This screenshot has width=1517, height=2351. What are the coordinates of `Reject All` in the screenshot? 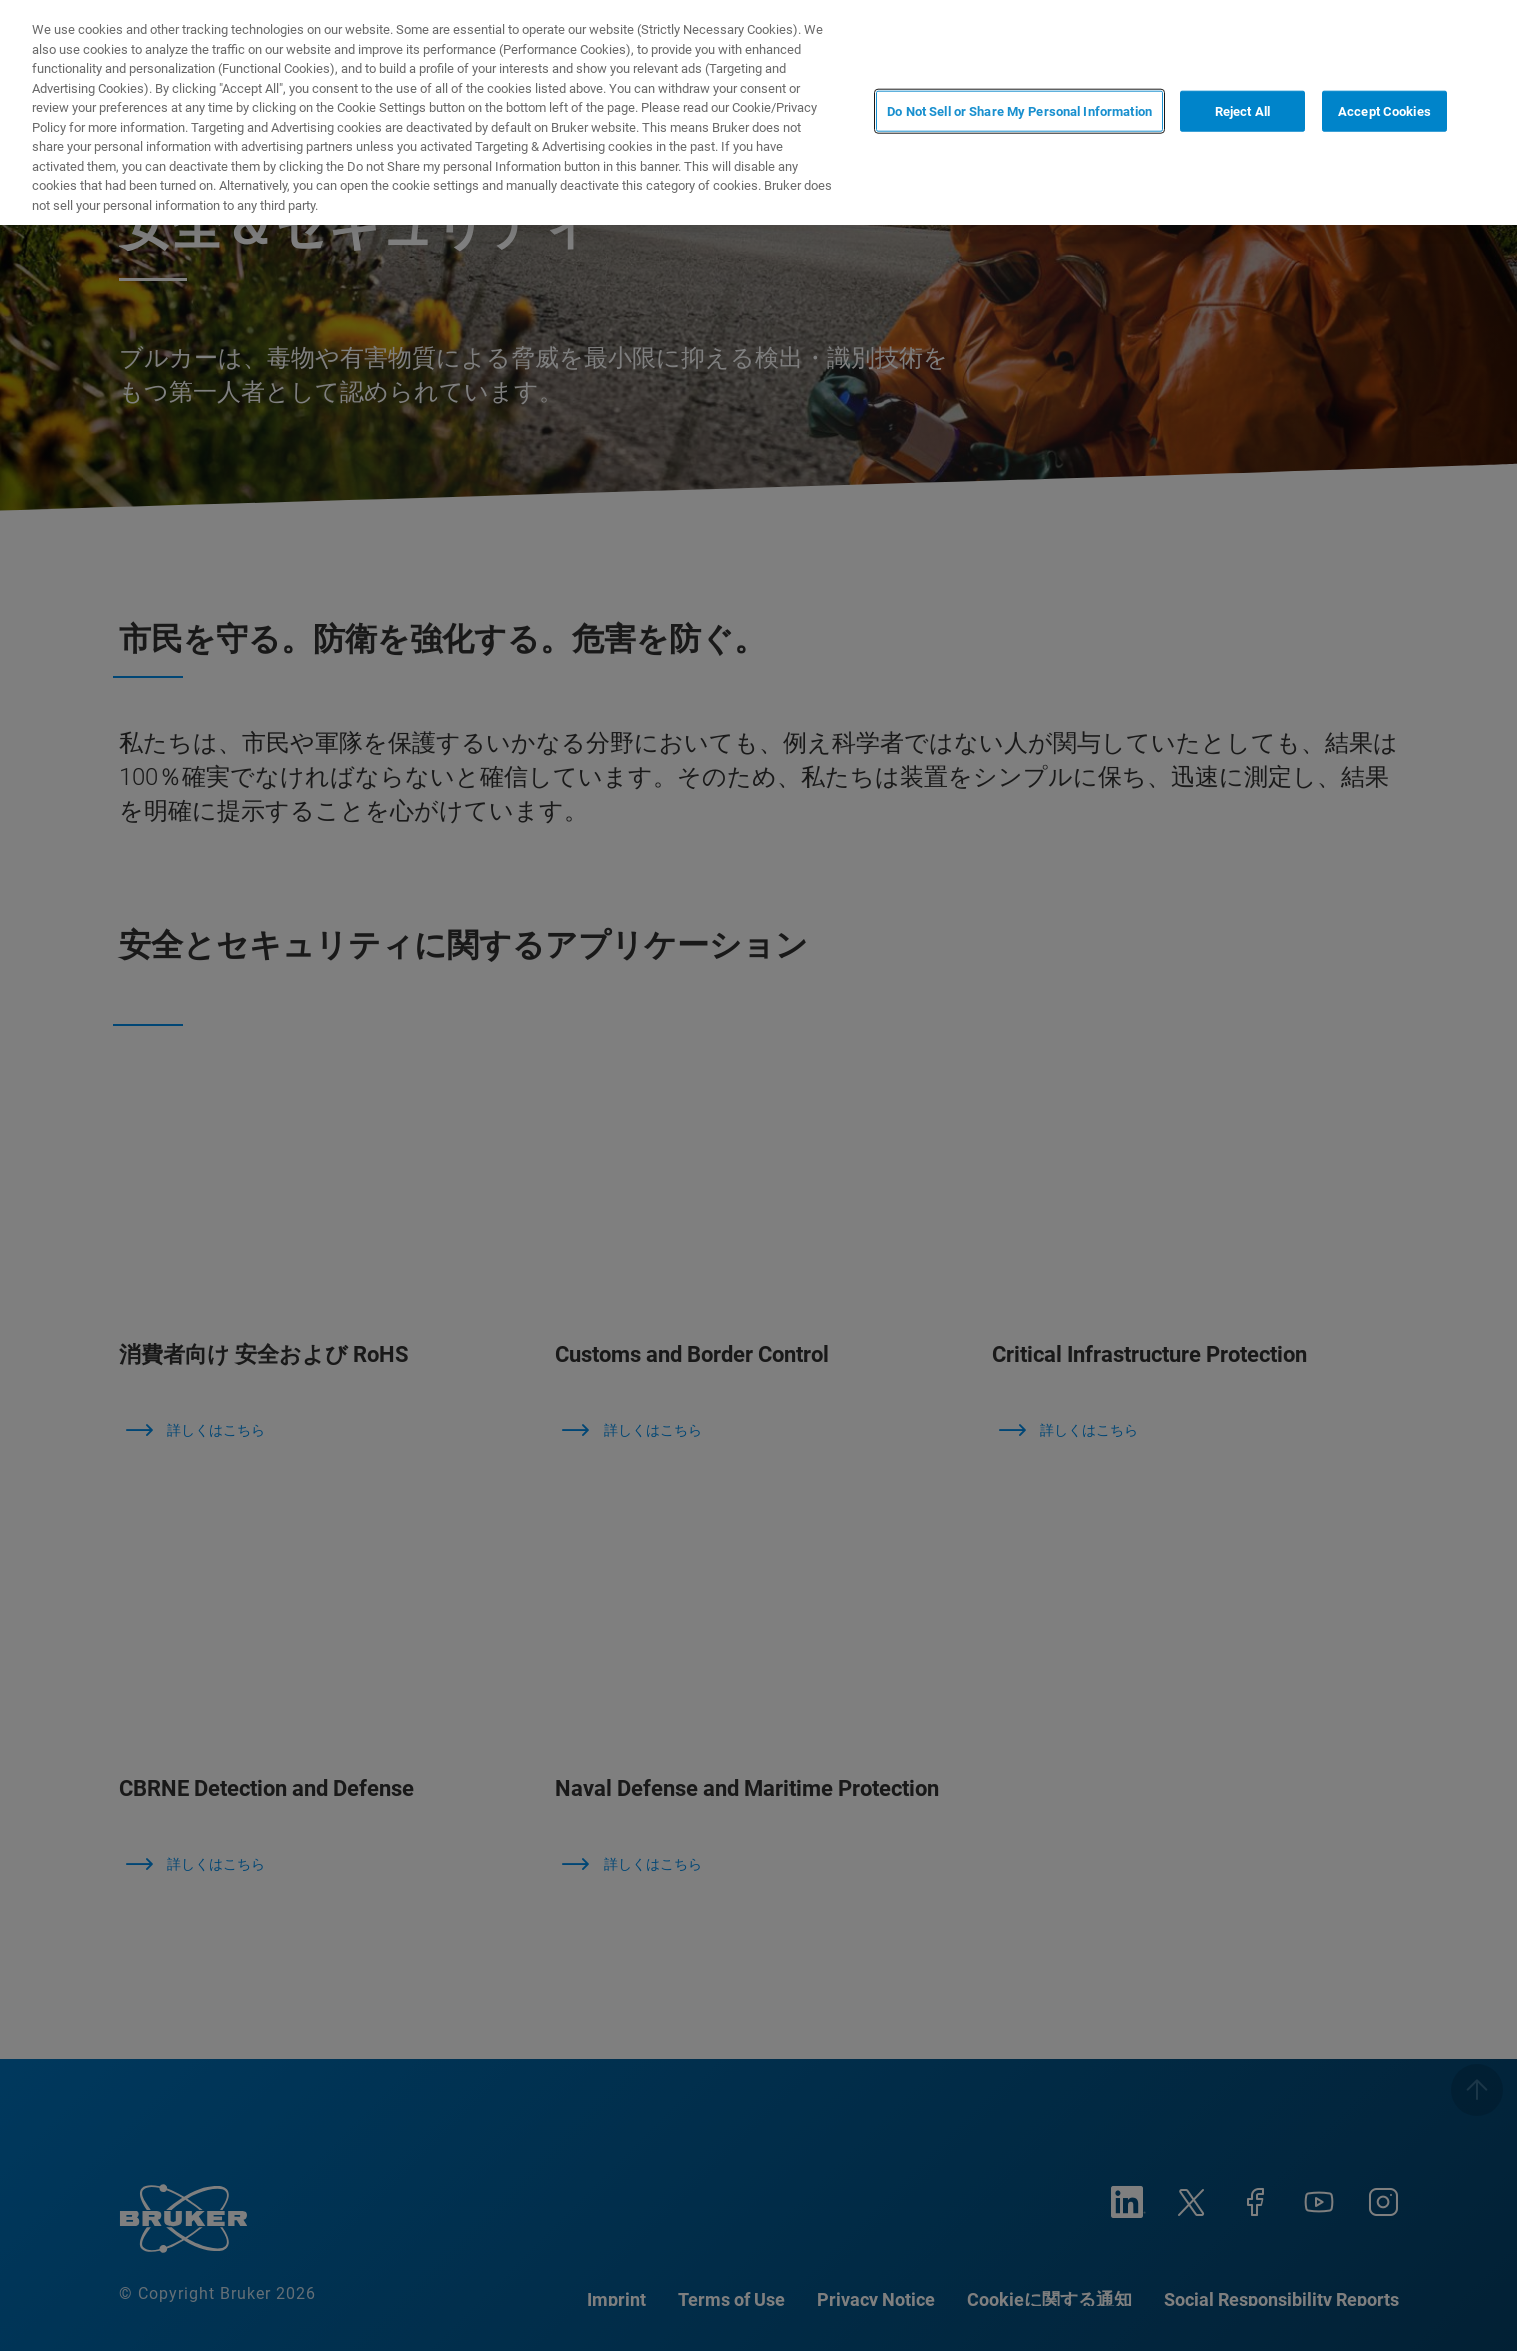 It's located at (1242, 110).